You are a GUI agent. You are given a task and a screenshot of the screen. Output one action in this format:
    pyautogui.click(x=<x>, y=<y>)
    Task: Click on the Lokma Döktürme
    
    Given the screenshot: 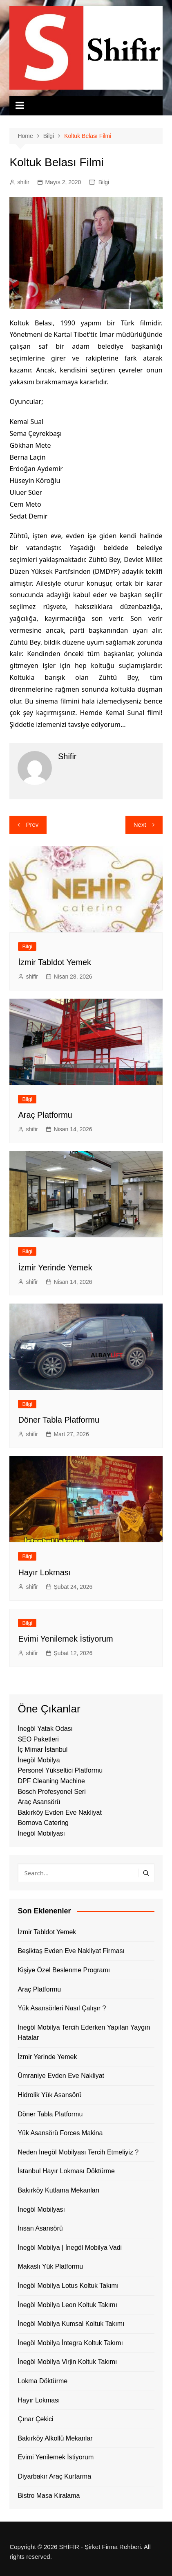 What is the action you would take?
    pyautogui.click(x=42, y=2380)
    